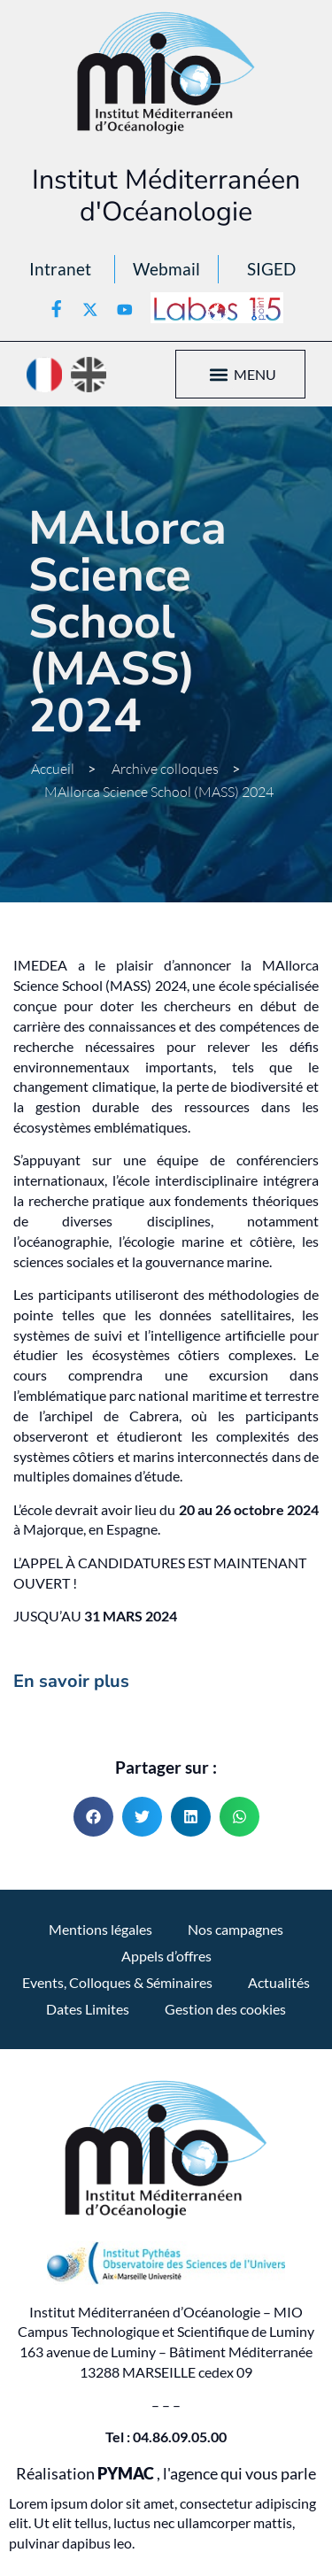  I want to click on Events, Colloques & Séminaires, so click(117, 1982).